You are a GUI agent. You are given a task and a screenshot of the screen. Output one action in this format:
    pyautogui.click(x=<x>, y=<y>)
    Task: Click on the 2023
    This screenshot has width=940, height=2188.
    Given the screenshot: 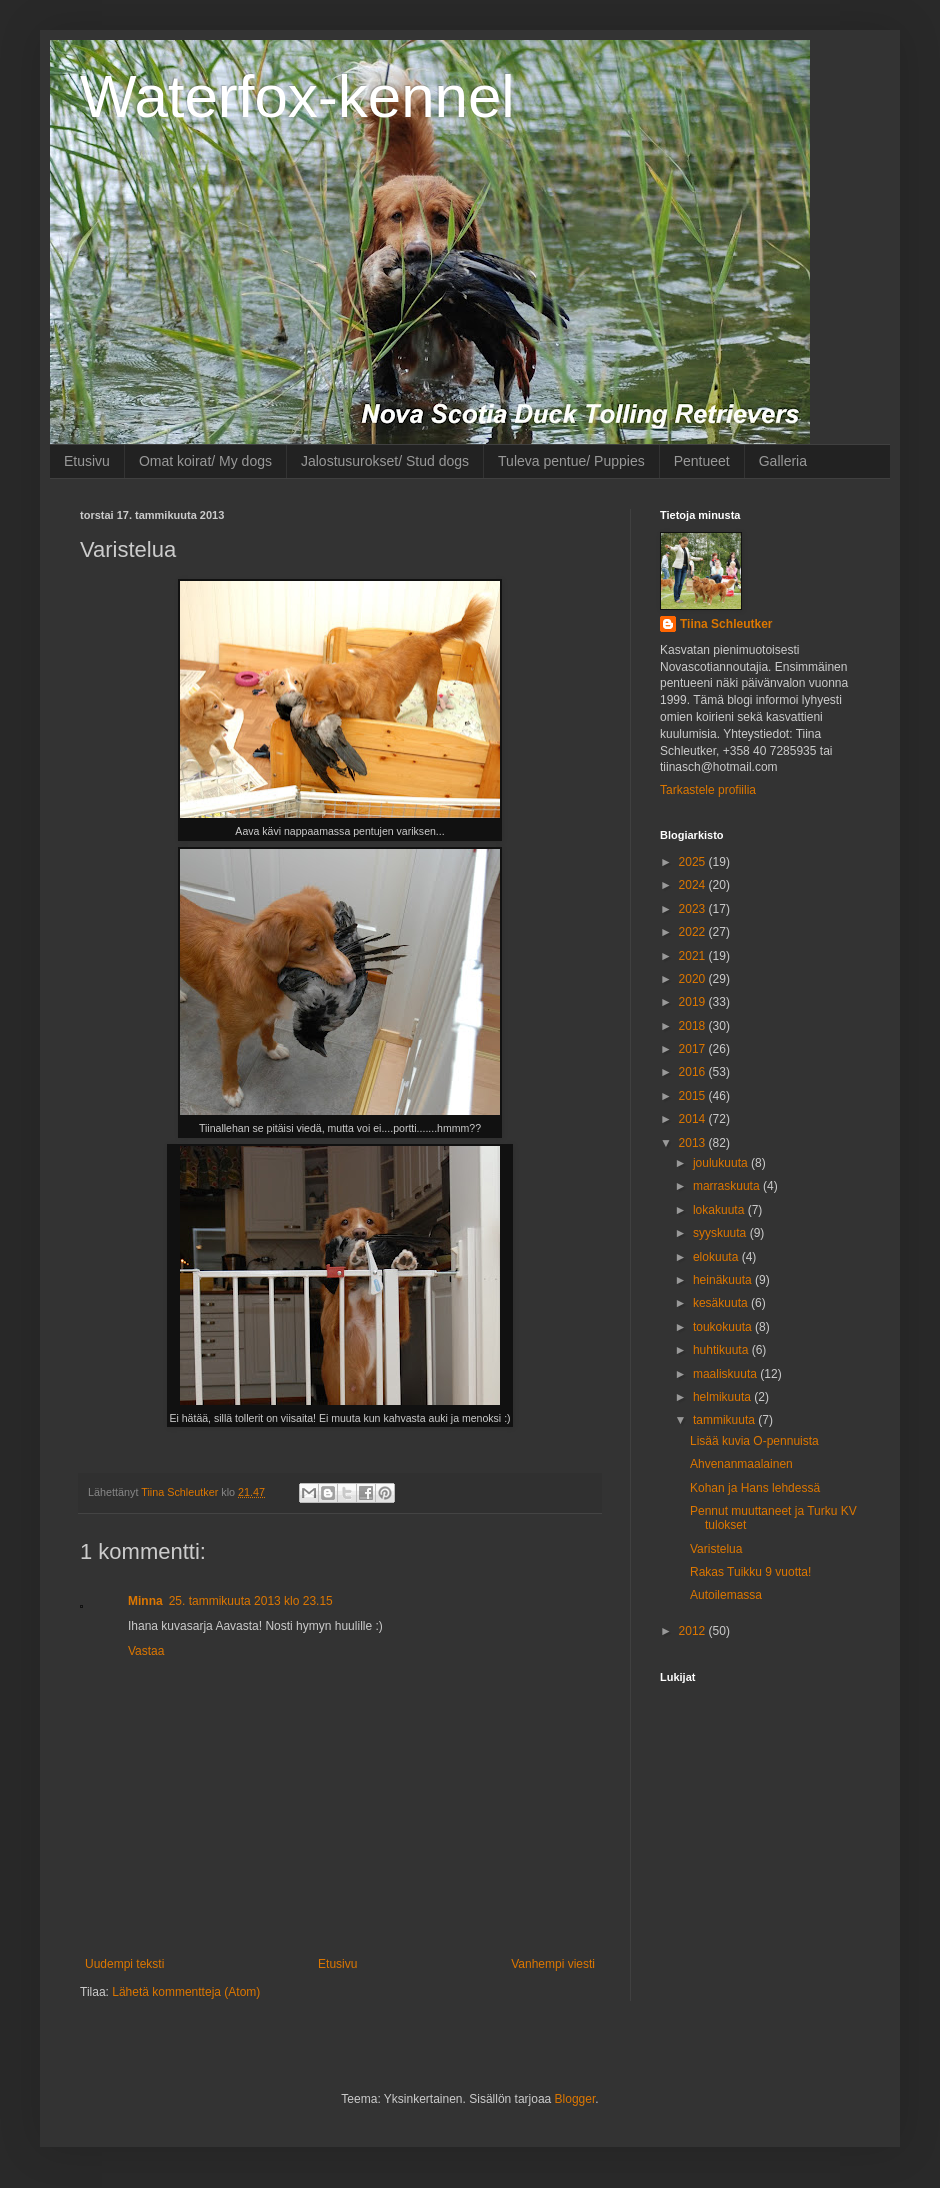 What is the action you would take?
    pyautogui.click(x=694, y=909)
    